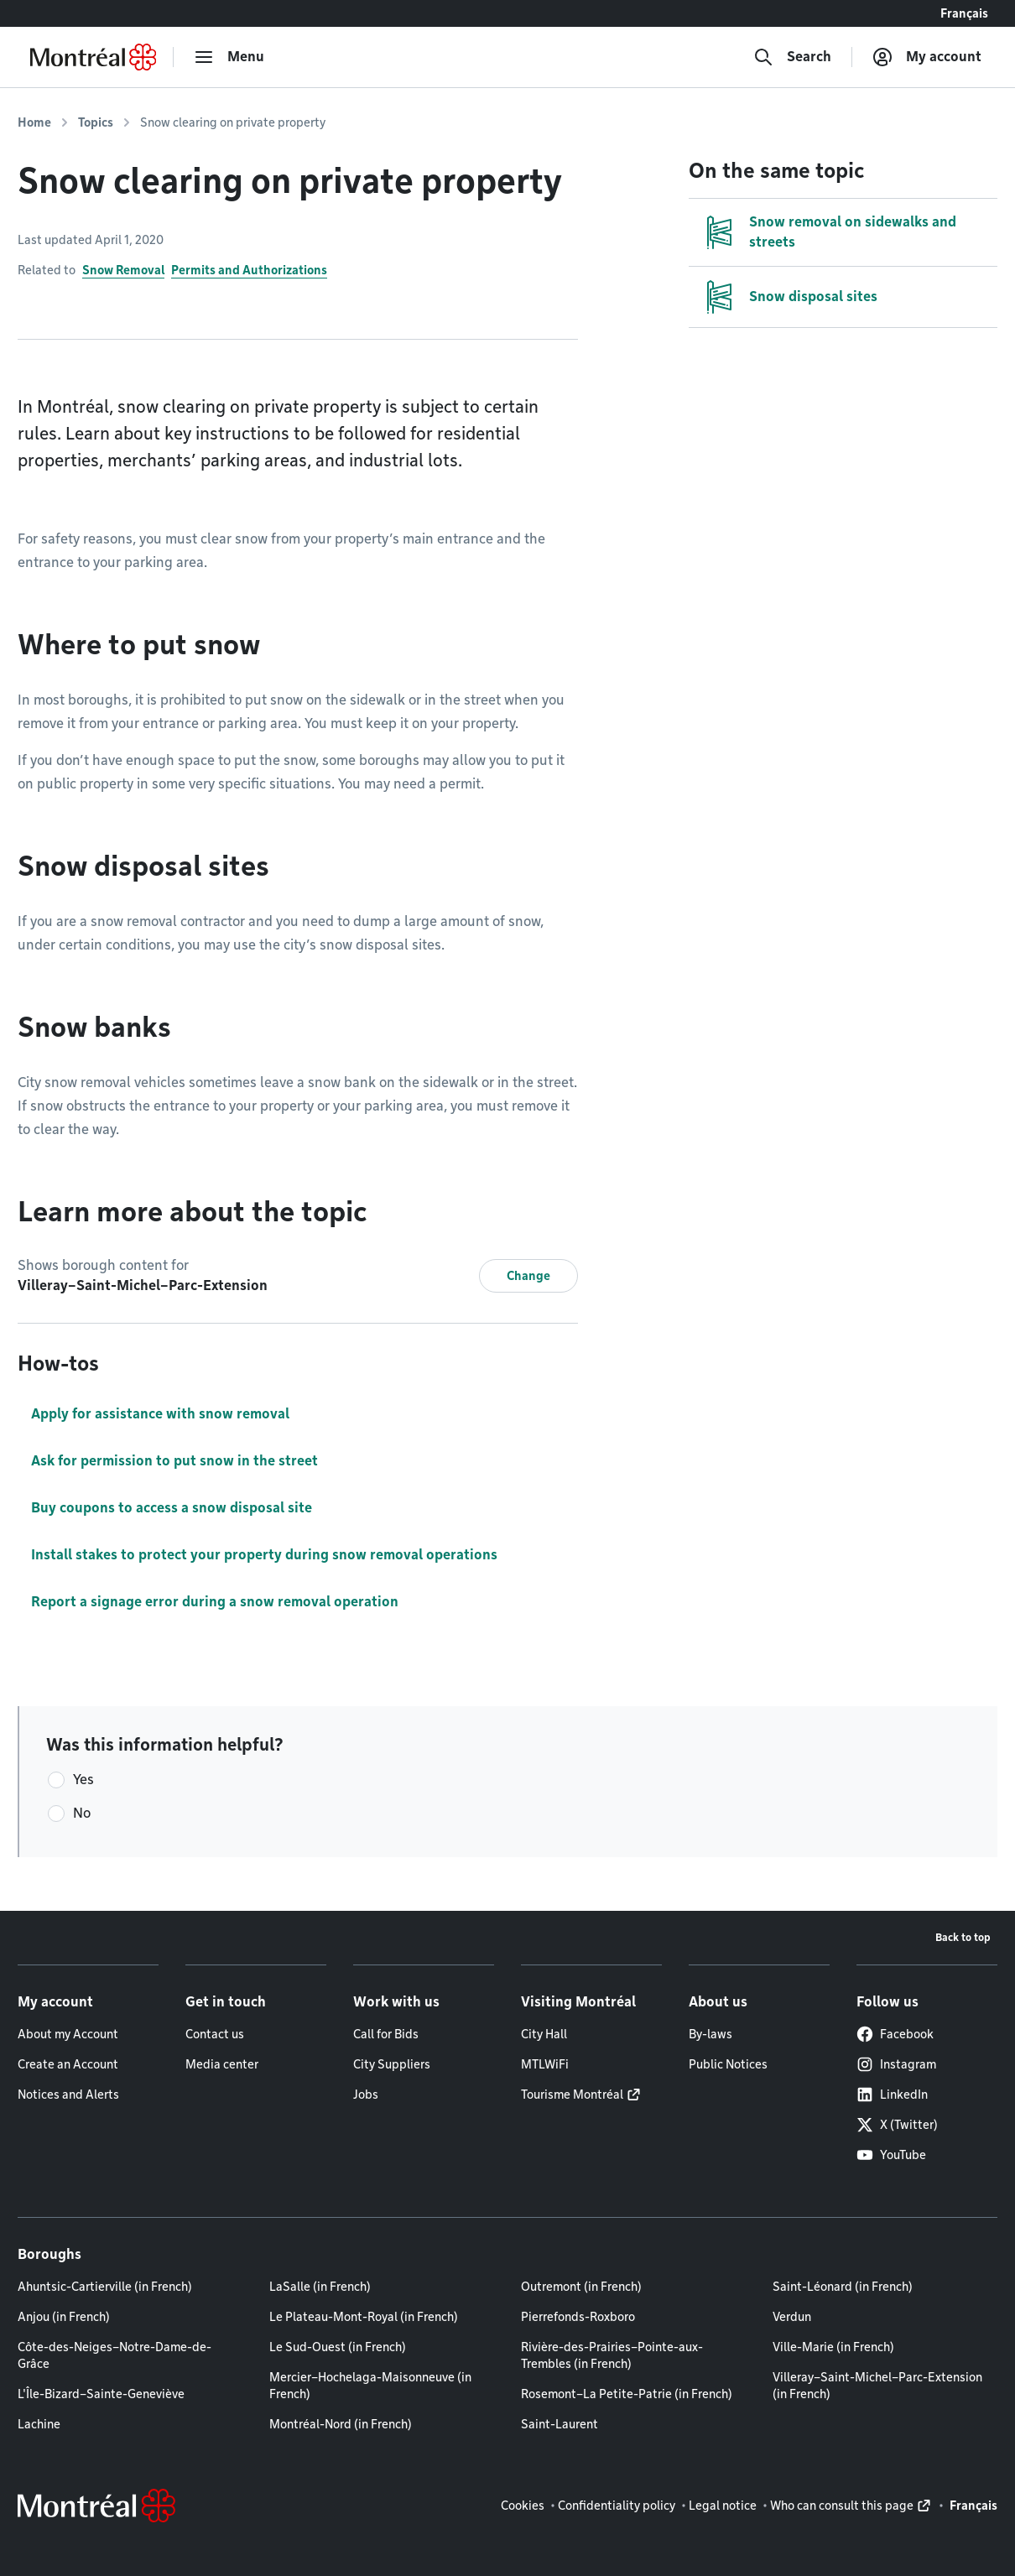 The image size is (1015, 2576). What do you see at coordinates (578, 2317) in the screenshot?
I see `Pierrefonds-Roxboro` at bounding box center [578, 2317].